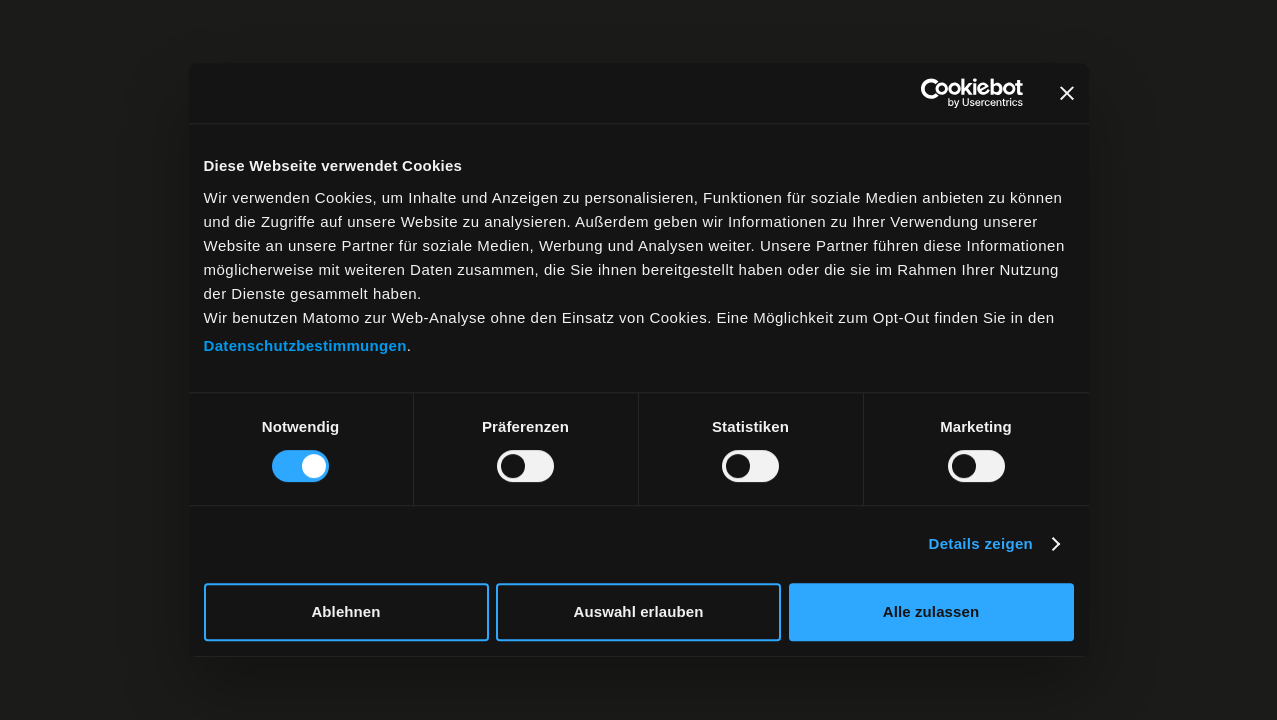 This screenshot has width=1277, height=720. What do you see at coordinates (305, 345) in the screenshot?
I see `Datenschutzbestimmungen` at bounding box center [305, 345].